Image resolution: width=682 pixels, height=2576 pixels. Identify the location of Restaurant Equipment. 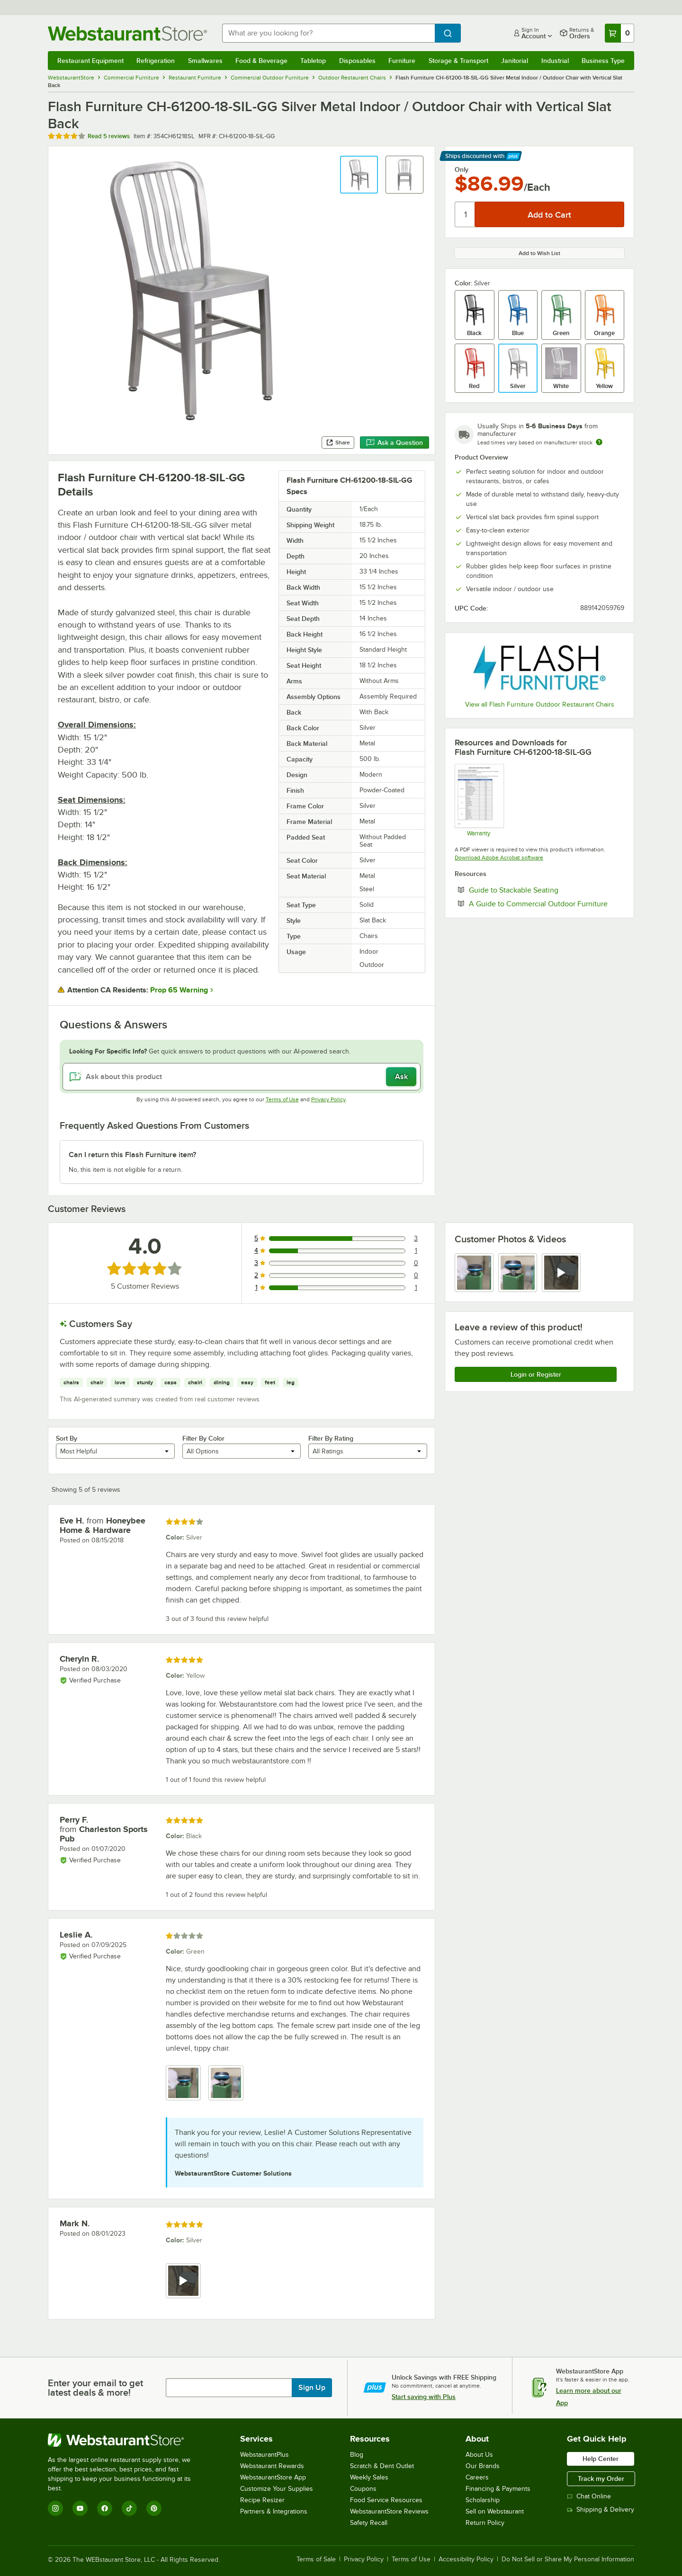
(90, 60).